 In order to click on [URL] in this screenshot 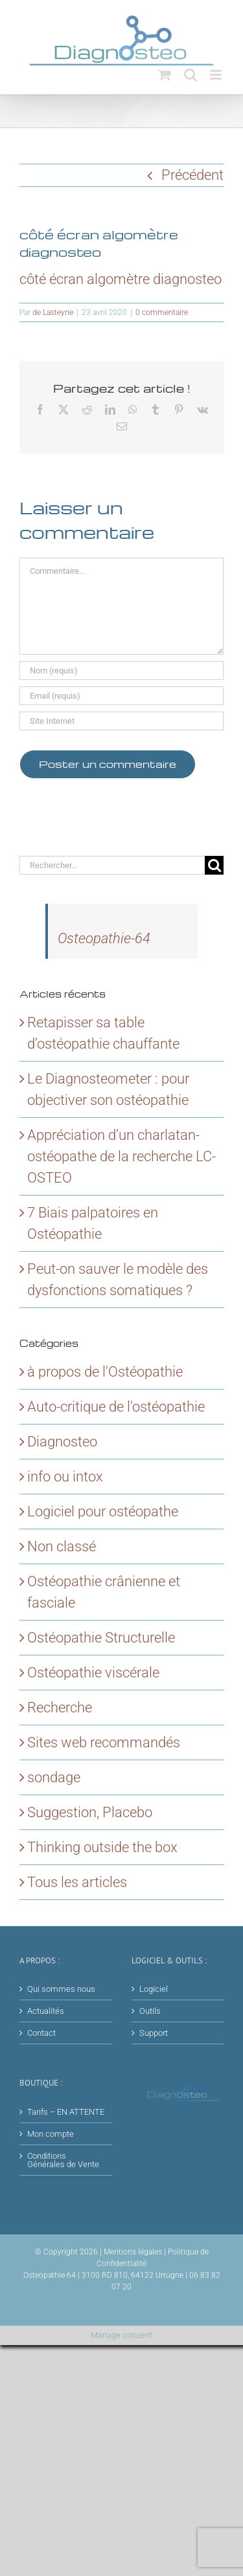, I will do `click(121, 721)`.